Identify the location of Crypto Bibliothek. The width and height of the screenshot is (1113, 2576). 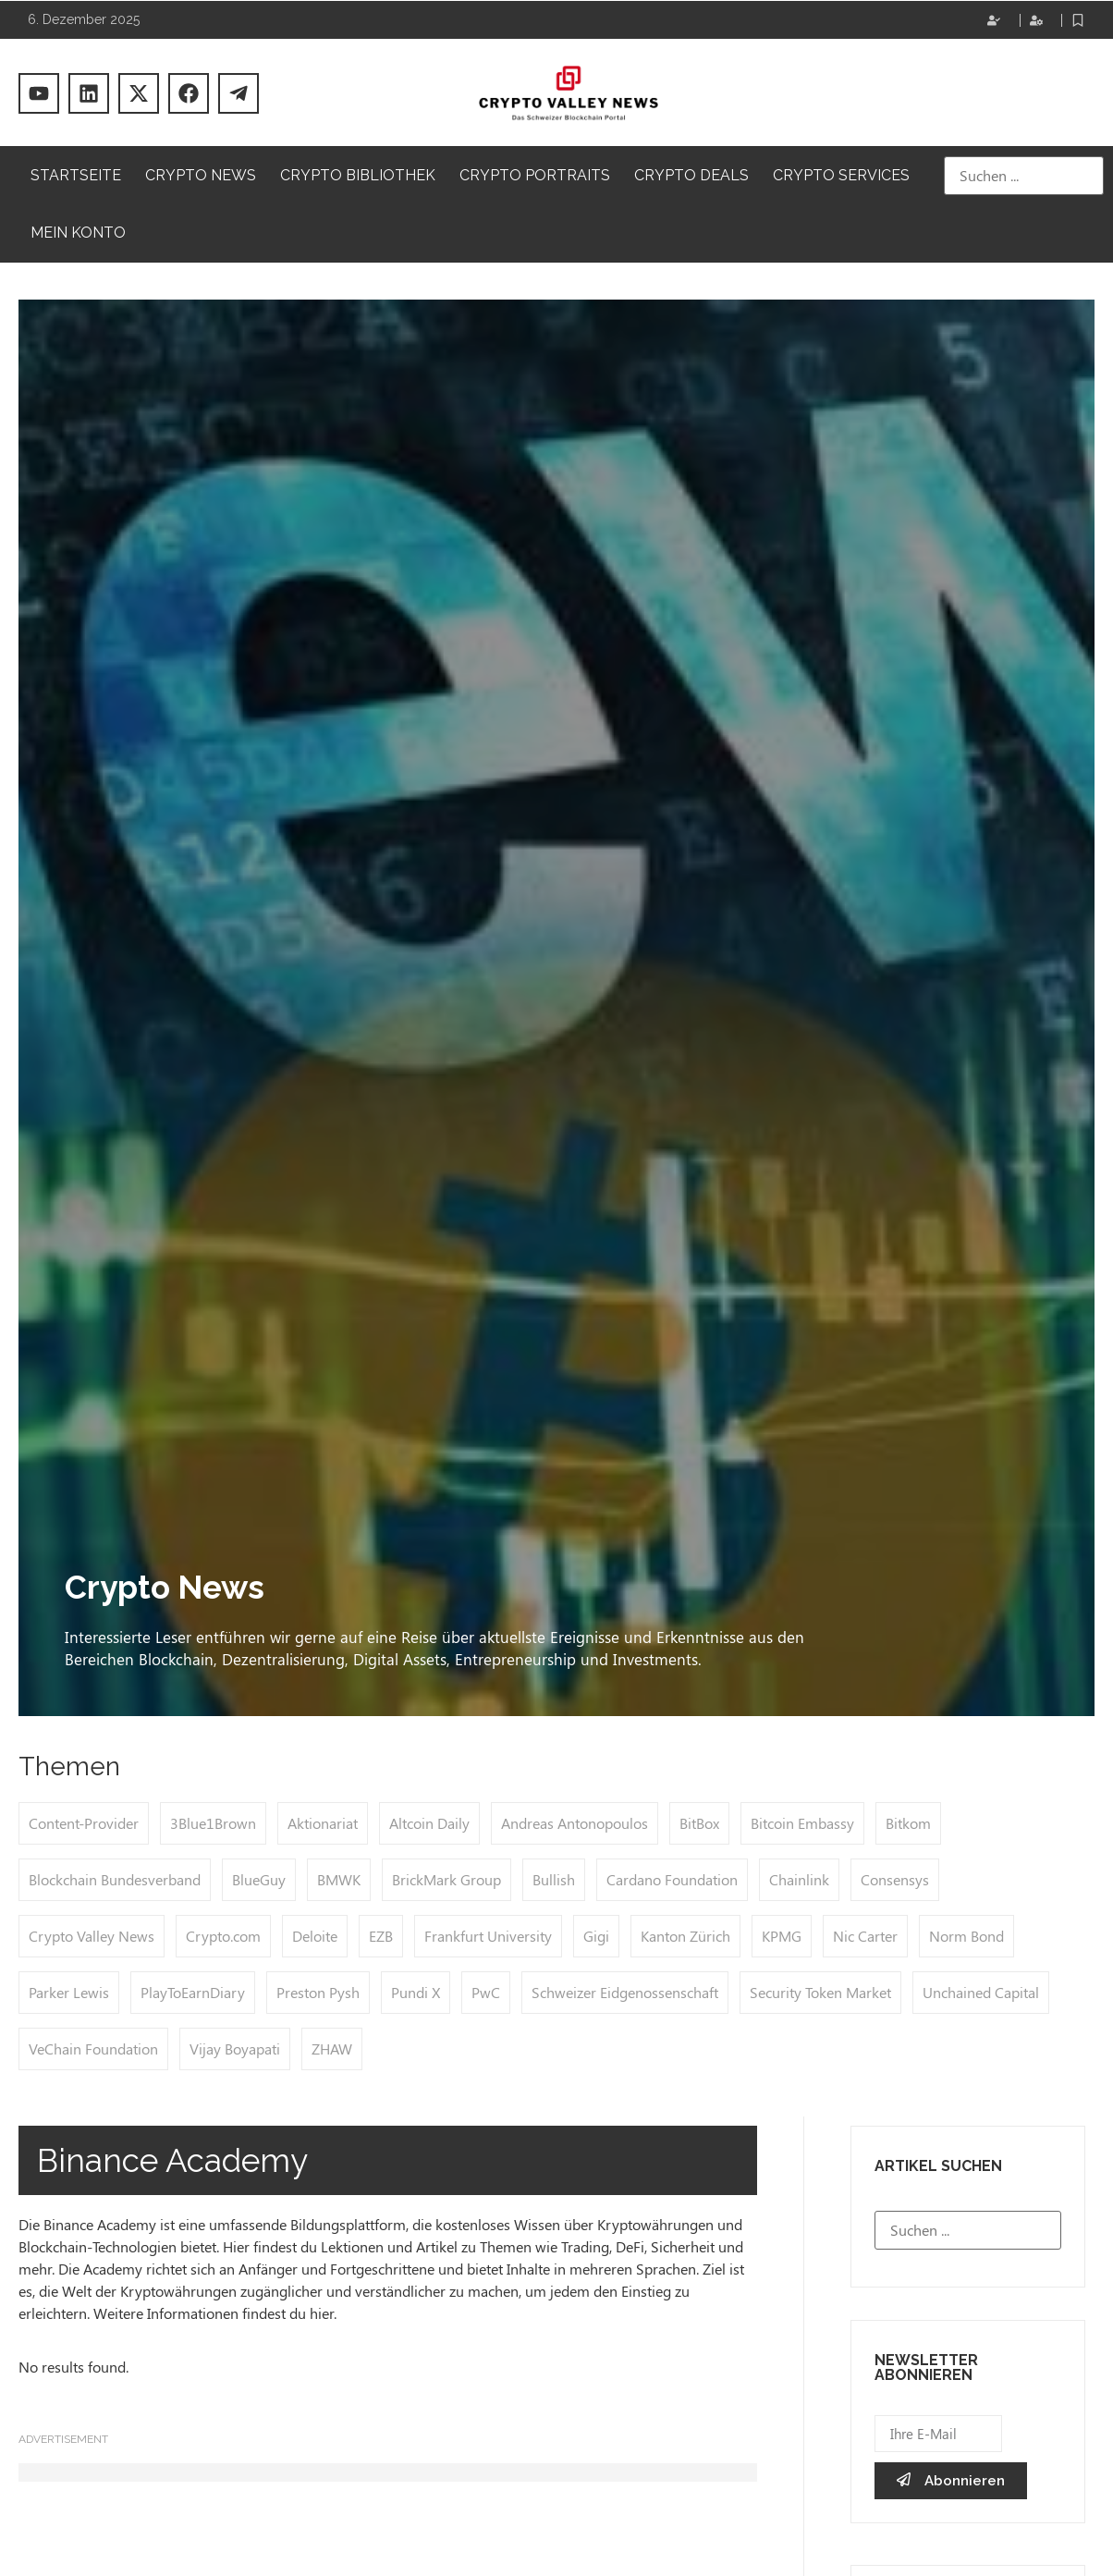
(357, 175).